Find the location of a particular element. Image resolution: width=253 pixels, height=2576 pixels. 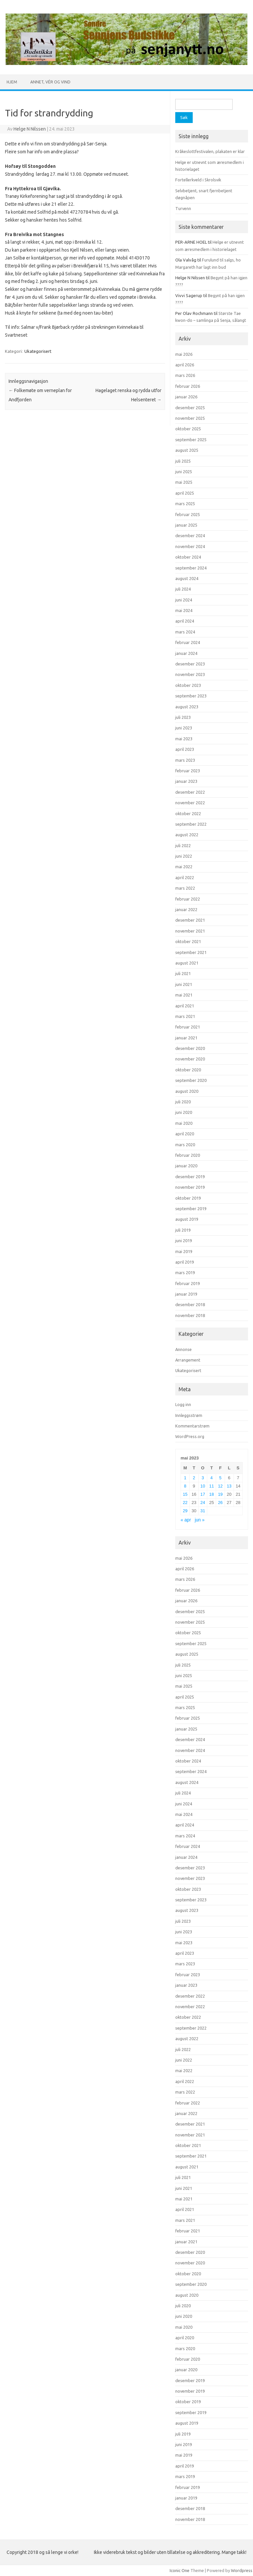

Innleggsstrøm is located at coordinates (188, 1415).